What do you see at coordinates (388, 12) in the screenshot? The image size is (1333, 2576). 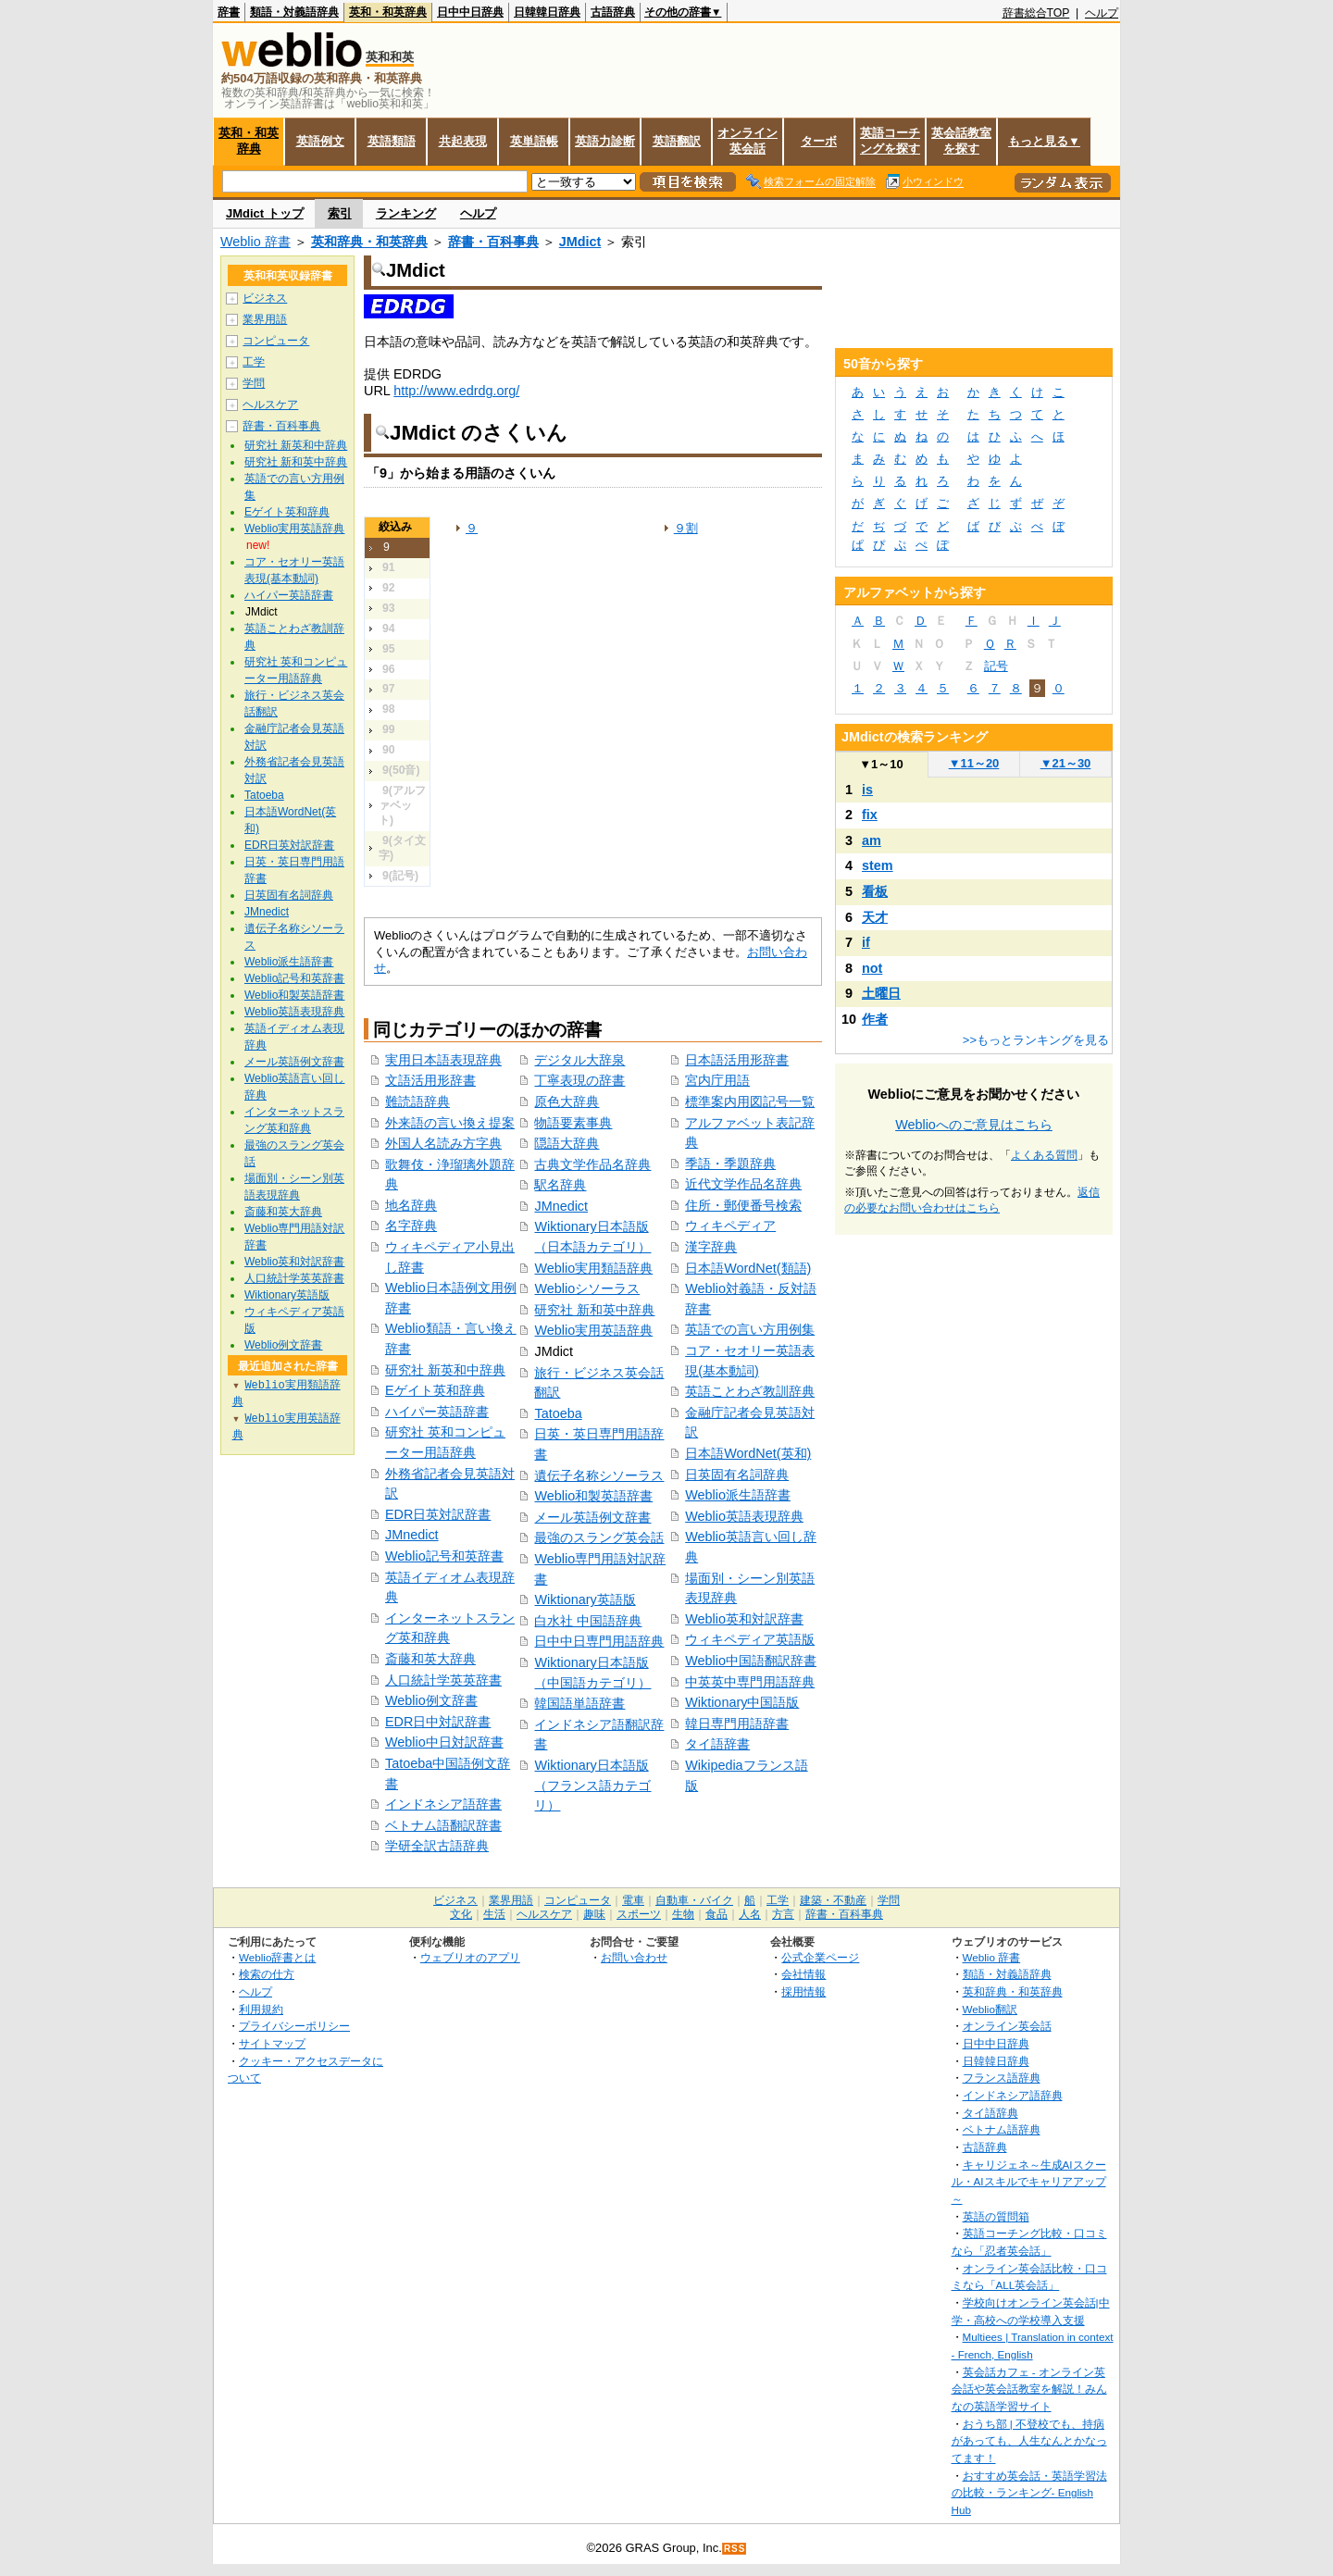 I see `英和・和英辞典` at bounding box center [388, 12].